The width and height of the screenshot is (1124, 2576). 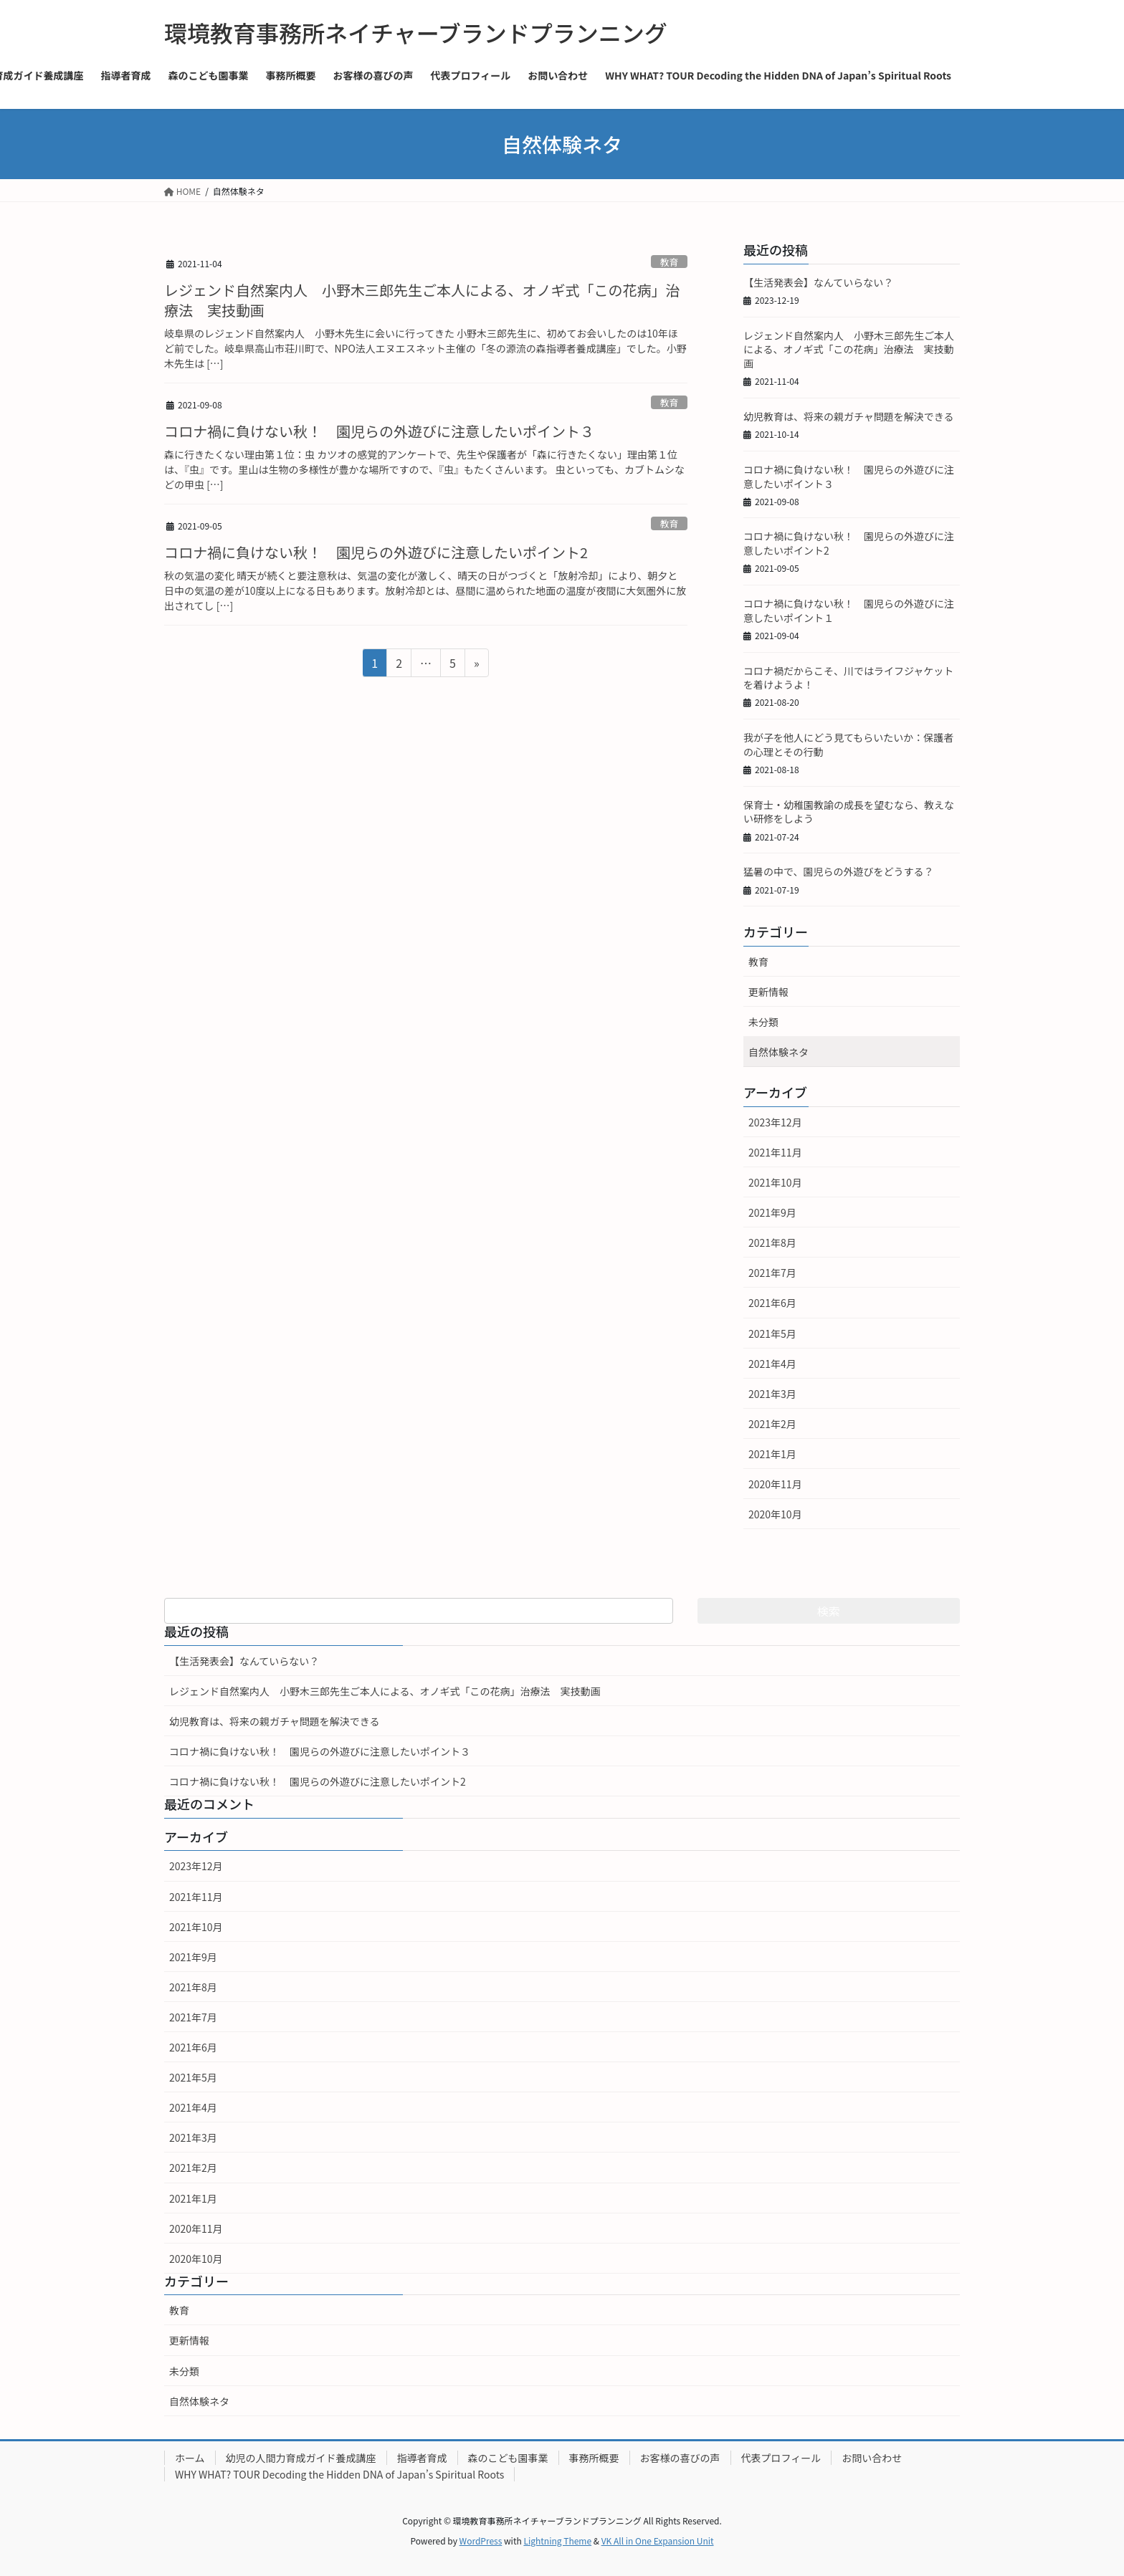 What do you see at coordinates (508, 2458) in the screenshot?
I see `森のこども園事業` at bounding box center [508, 2458].